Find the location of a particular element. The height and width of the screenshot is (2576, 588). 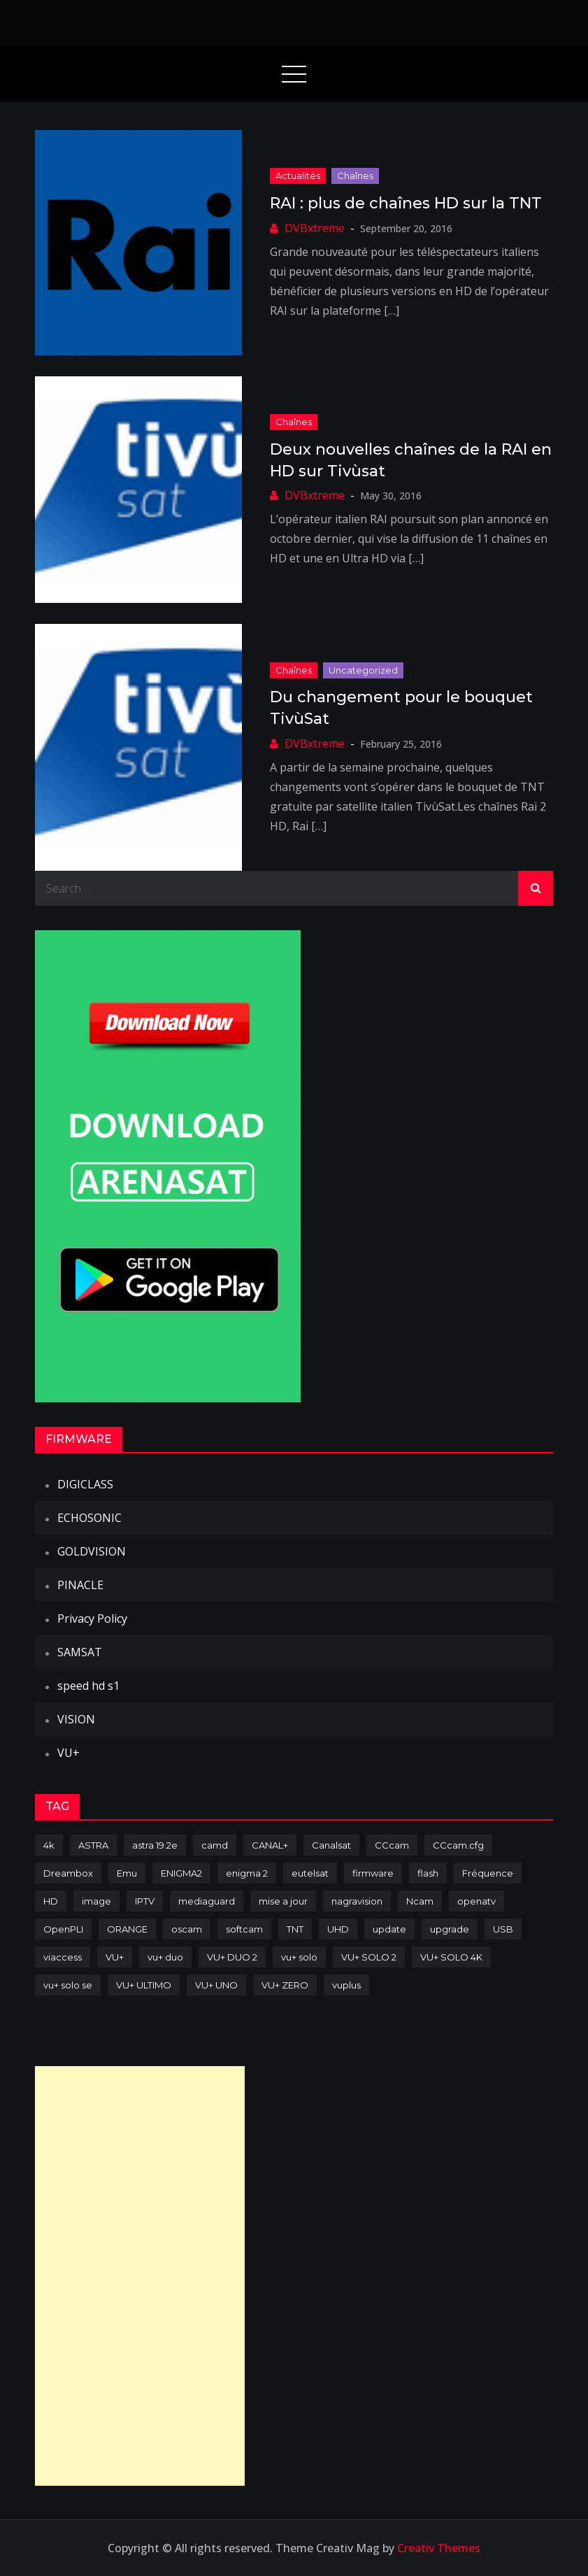

astra 19.2e [astra 19.2e (106 items)] is located at coordinates (155, 1845).